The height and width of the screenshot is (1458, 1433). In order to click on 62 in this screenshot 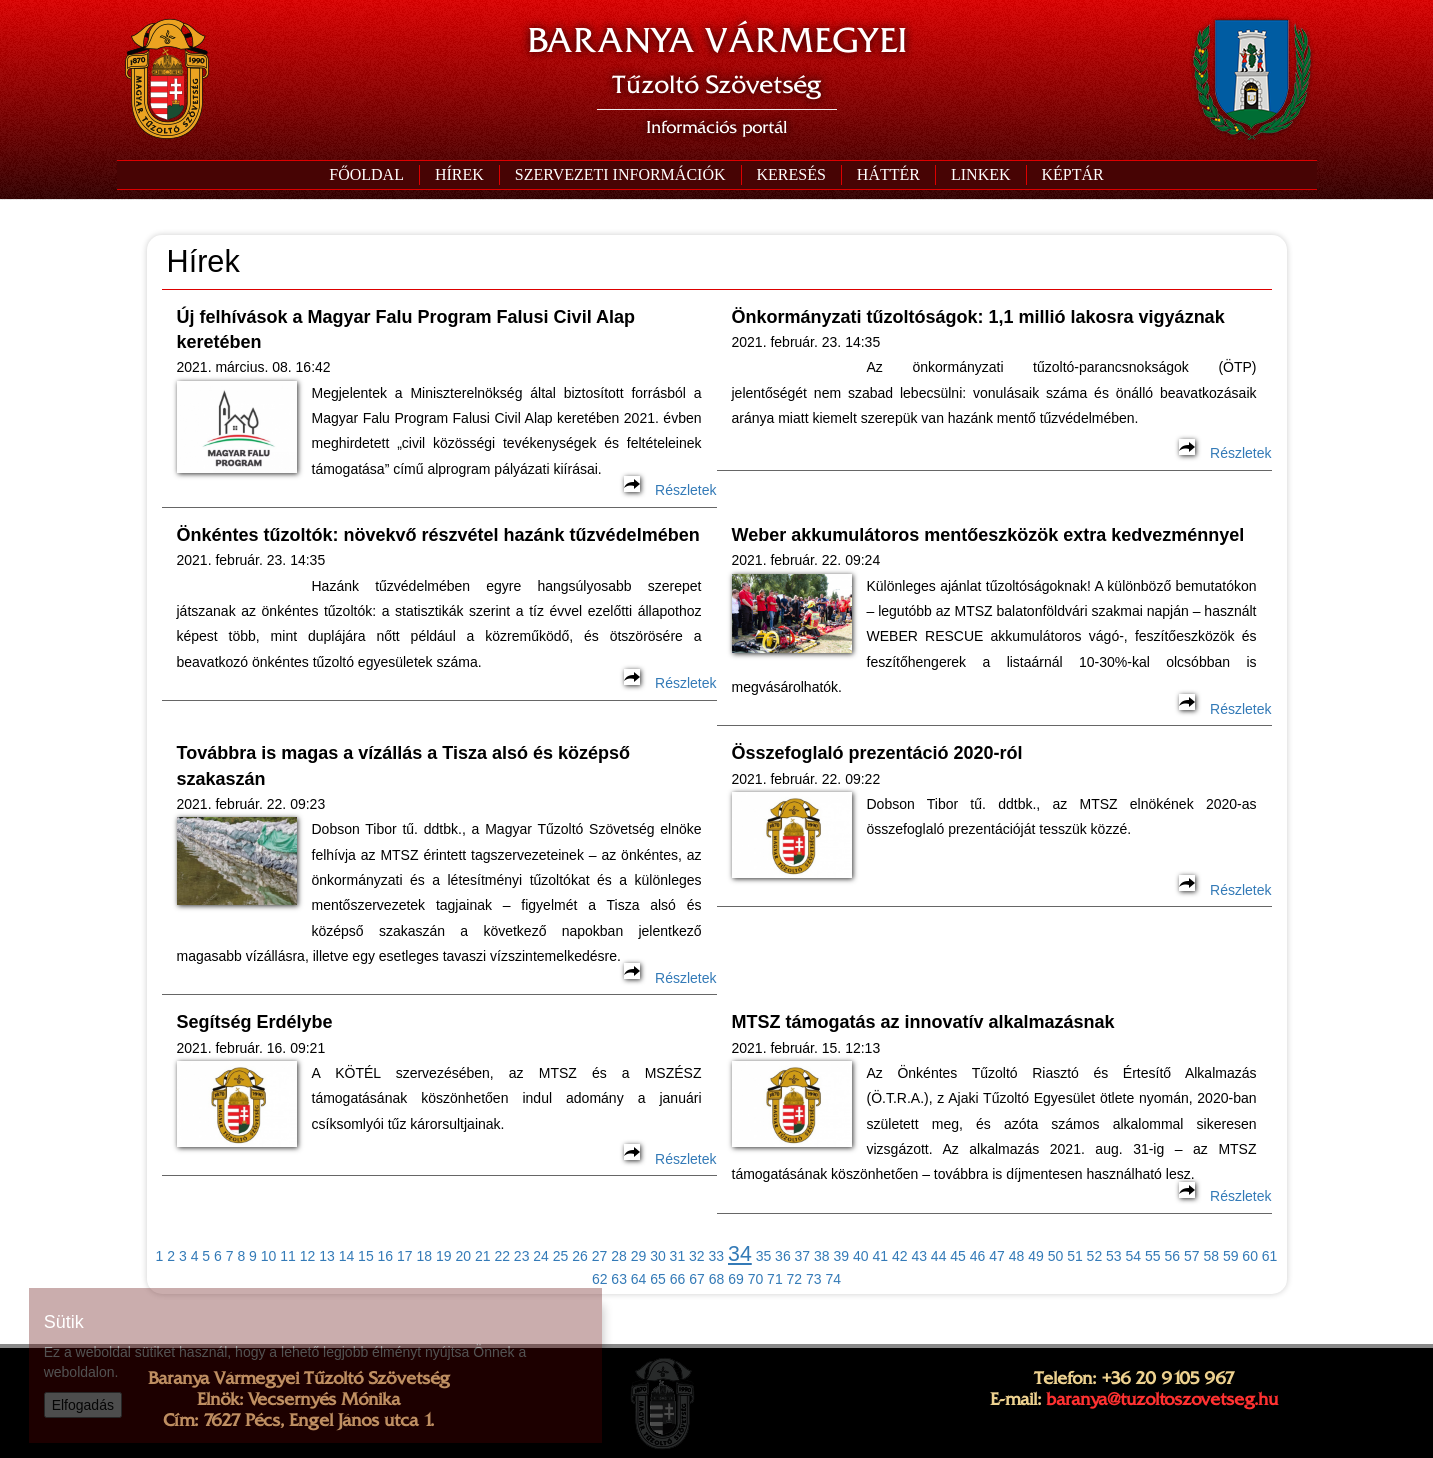, I will do `click(600, 1279)`.